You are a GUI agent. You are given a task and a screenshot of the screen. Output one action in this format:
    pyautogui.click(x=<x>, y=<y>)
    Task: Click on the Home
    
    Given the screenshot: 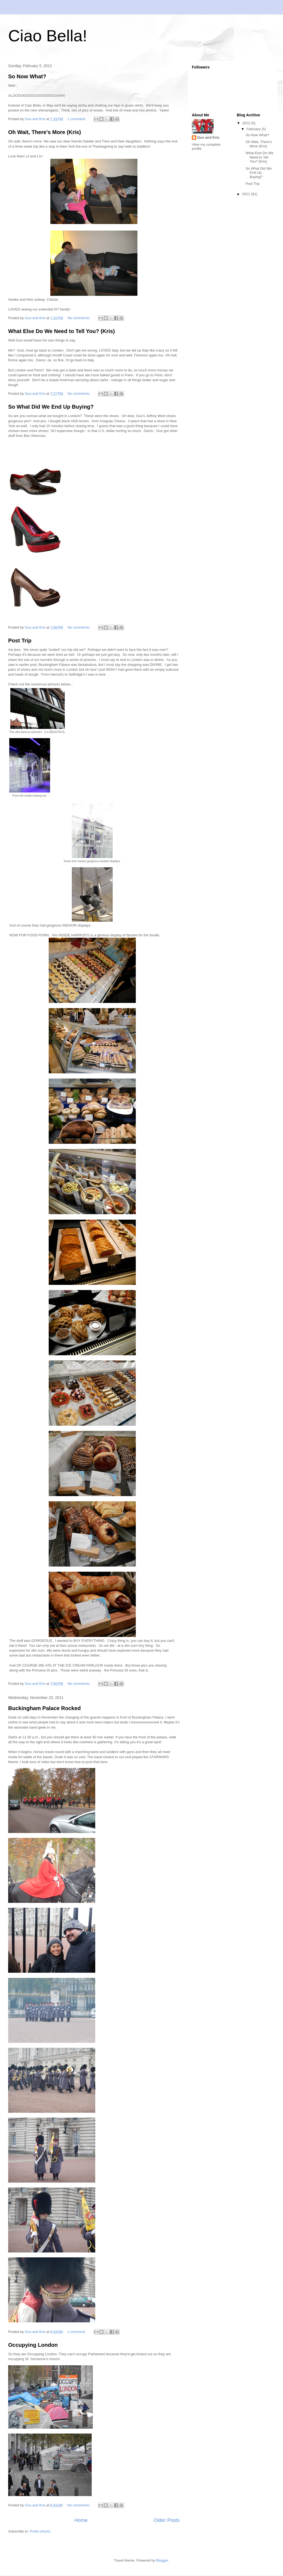 What is the action you would take?
    pyautogui.click(x=81, y=2520)
    